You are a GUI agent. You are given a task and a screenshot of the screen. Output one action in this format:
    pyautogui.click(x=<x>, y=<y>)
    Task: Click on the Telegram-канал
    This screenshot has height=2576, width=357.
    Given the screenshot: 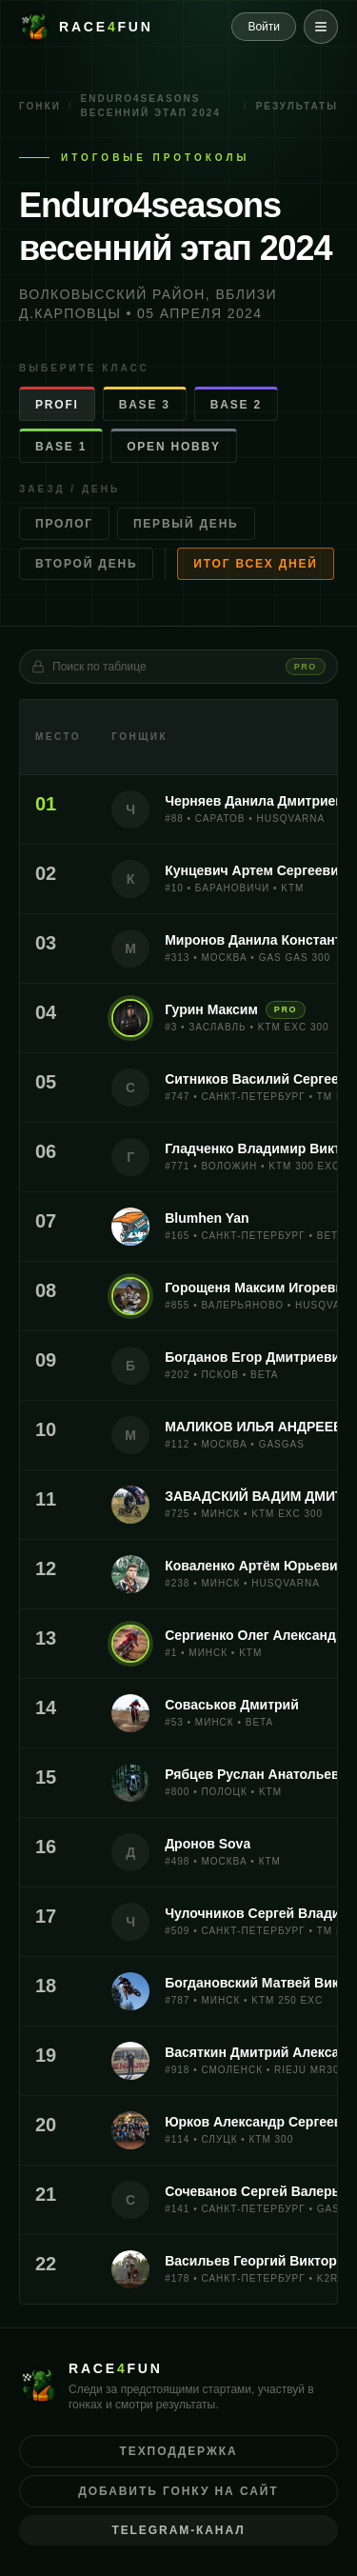 What is the action you would take?
    pyautogui.click(x=178, y=2530)
    